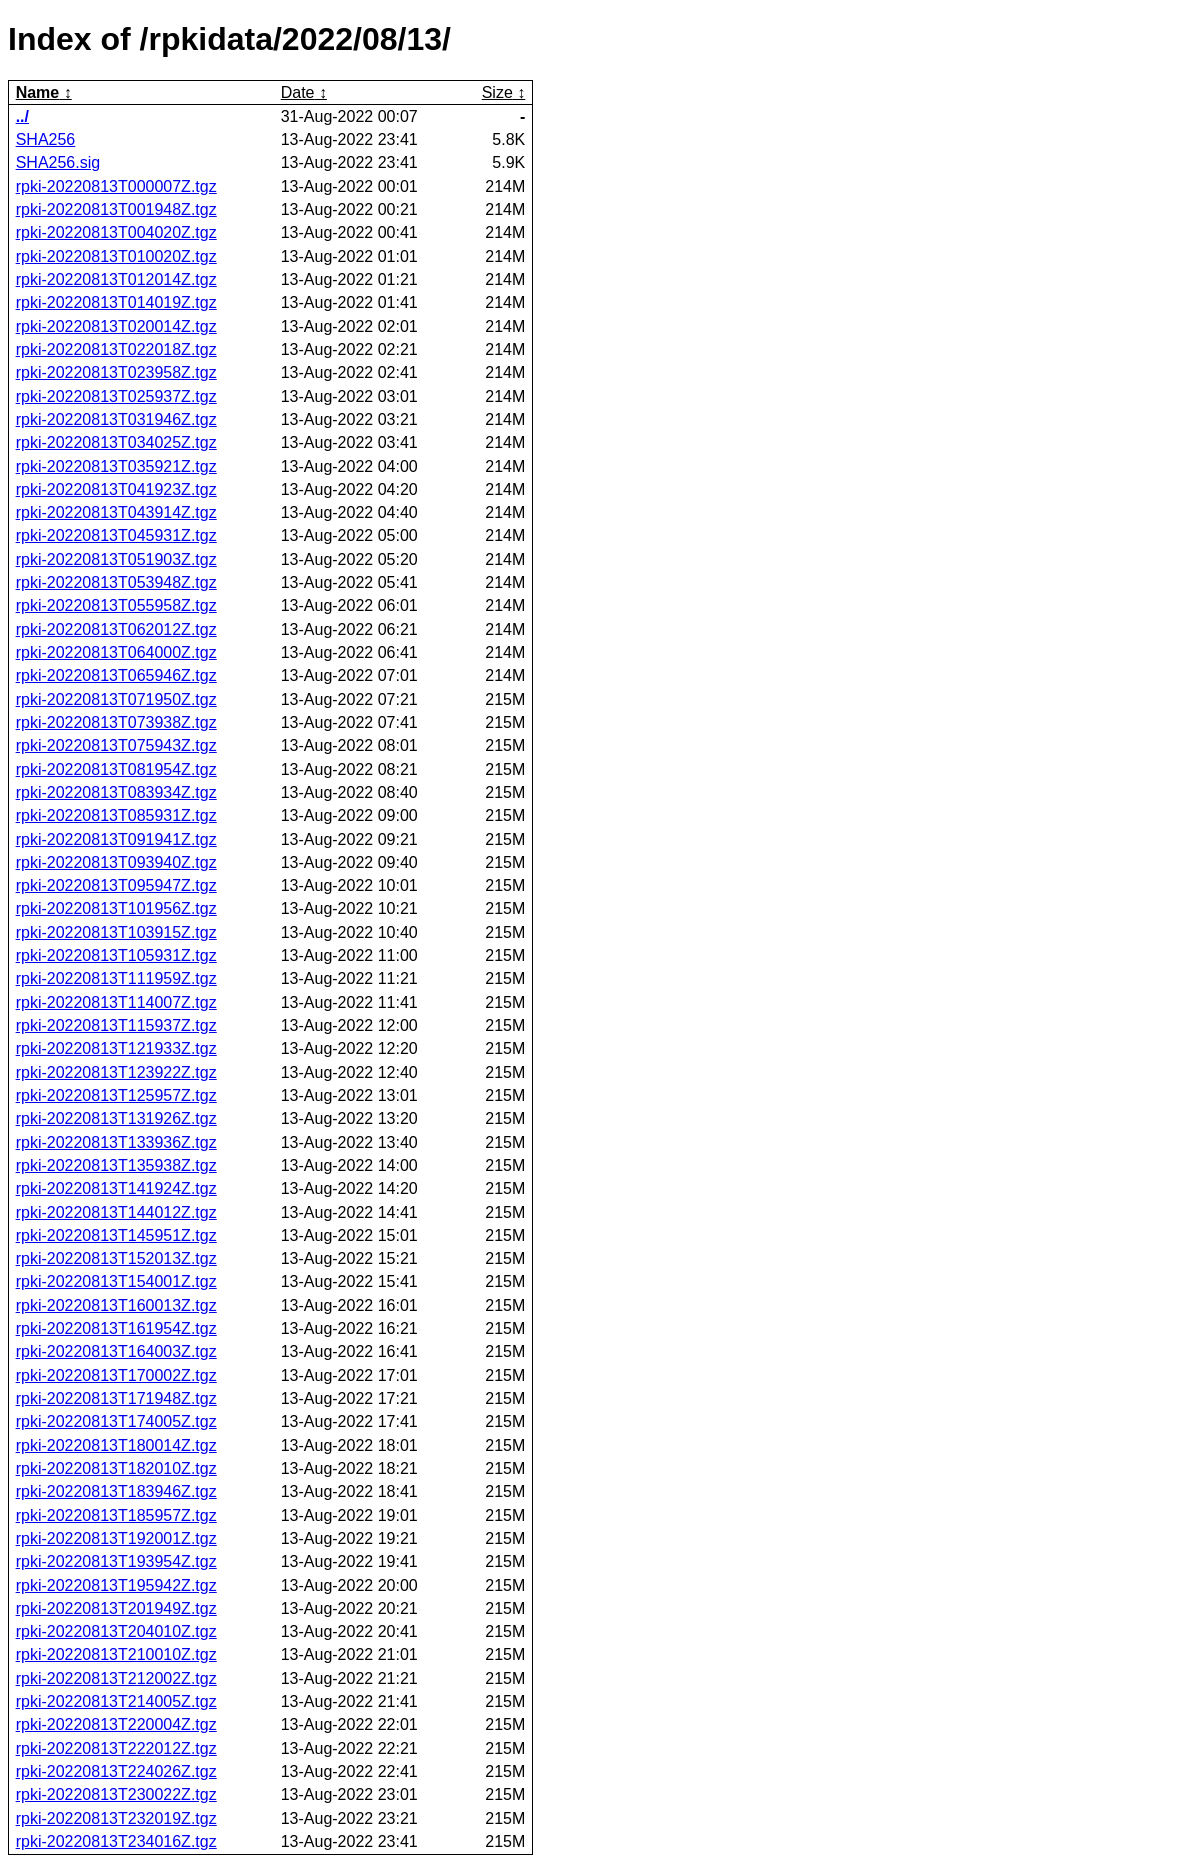  What do you see at coordinates (116, 1258) in the screenshot?
I see `rpki-20220813T152013Z.tgz` at bounding box center [116, 1258].